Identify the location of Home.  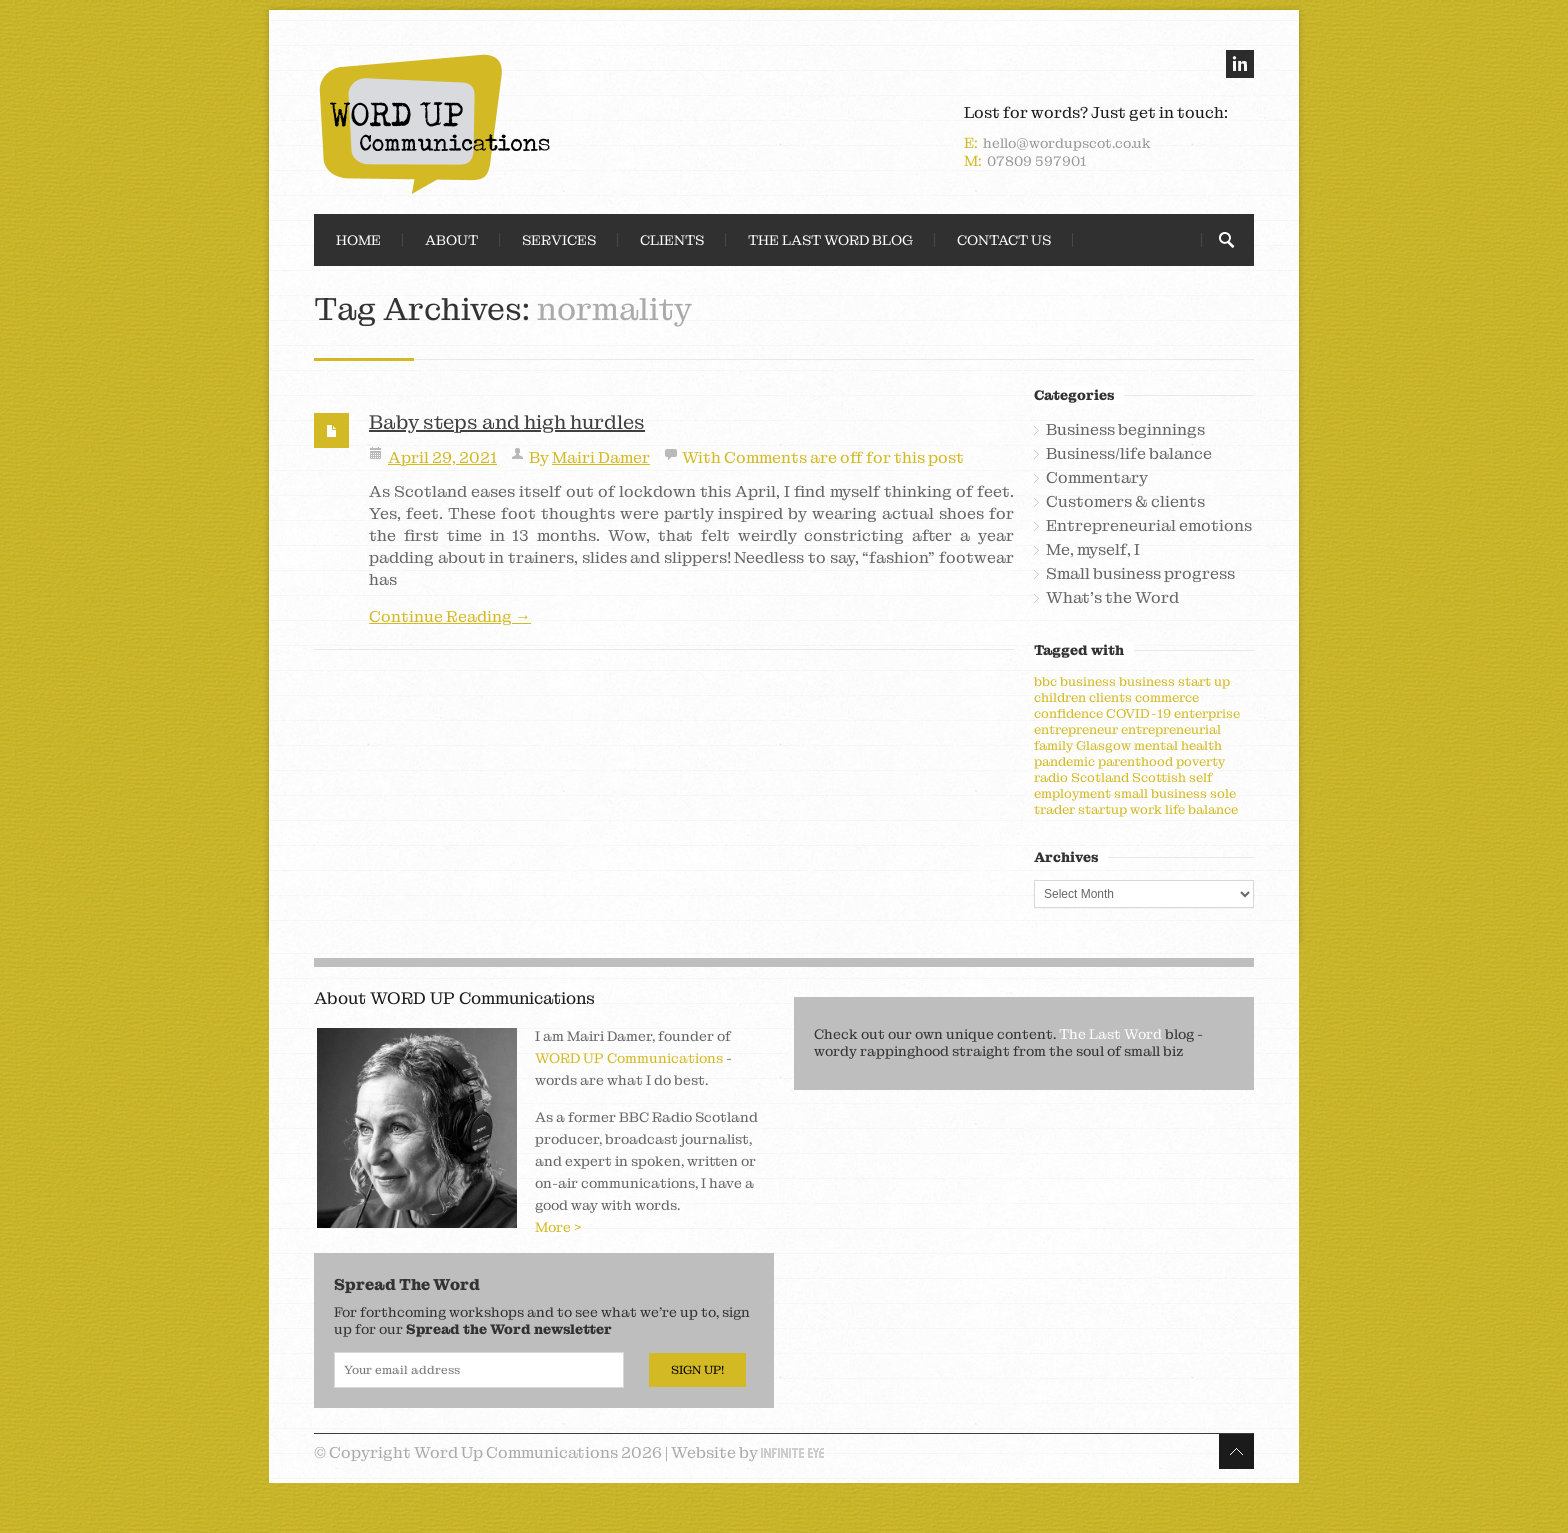
(358, 240).